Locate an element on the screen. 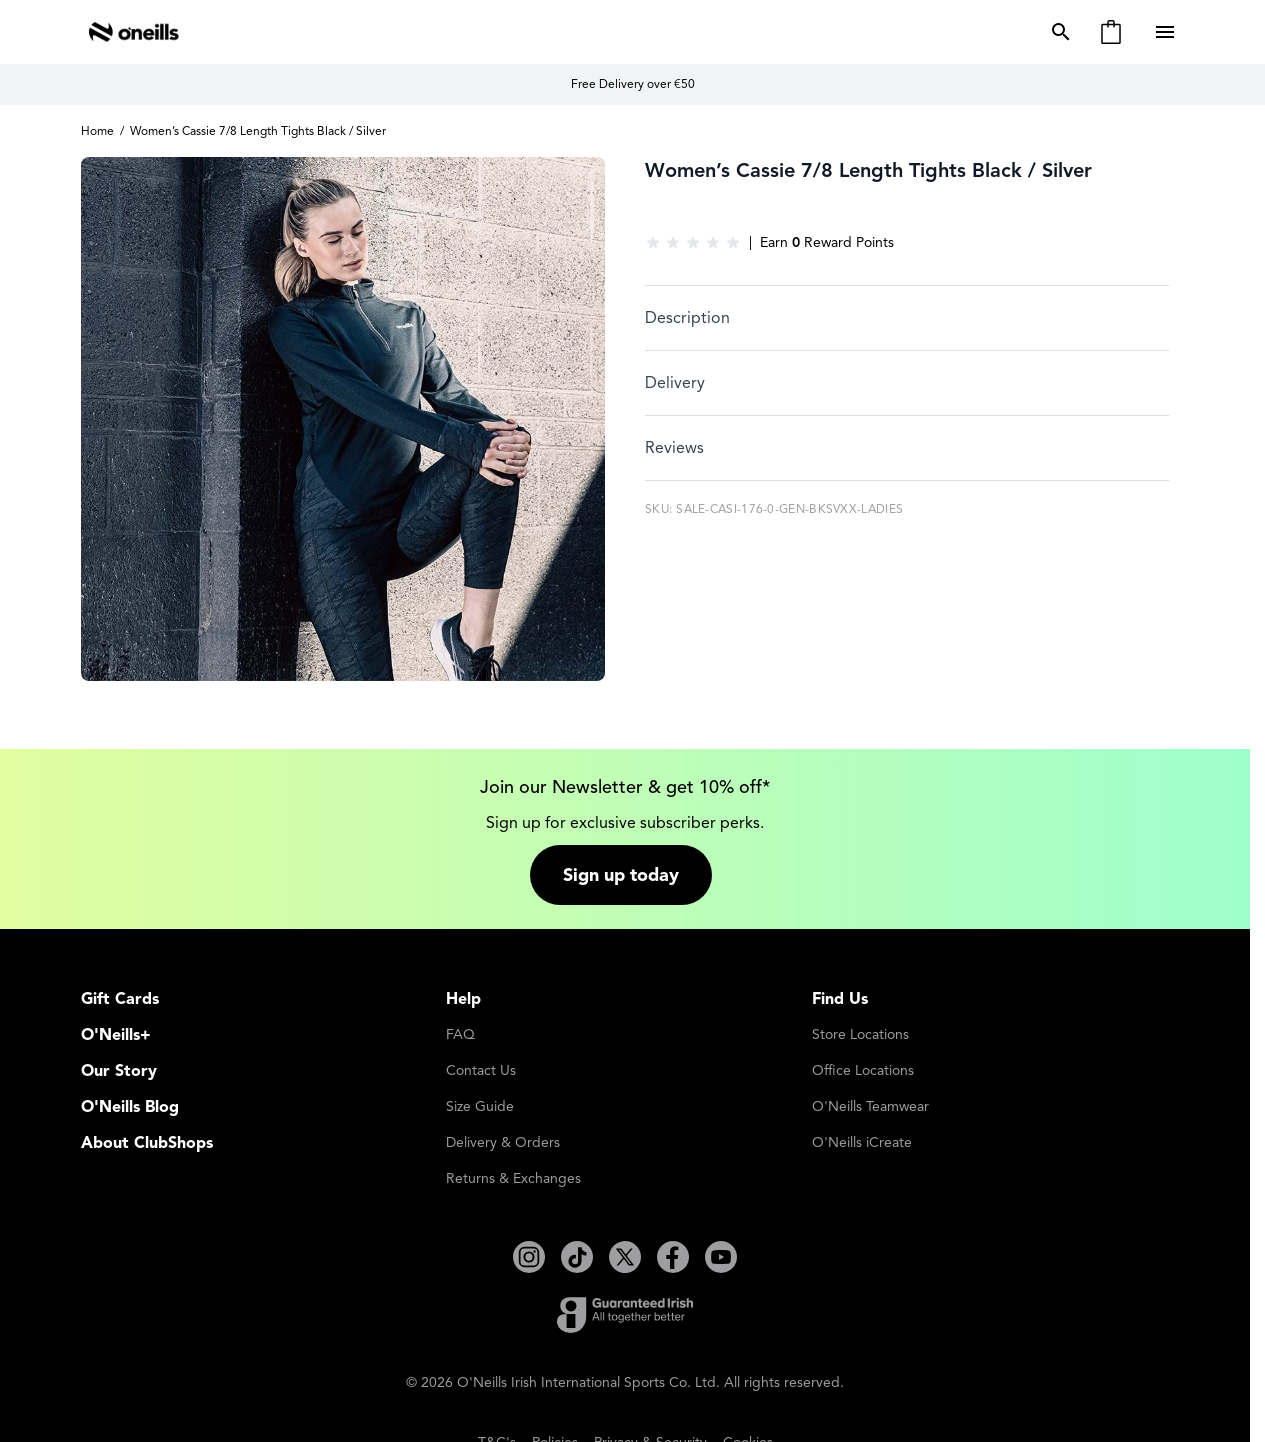  Home is located at coordinates (97, 130).